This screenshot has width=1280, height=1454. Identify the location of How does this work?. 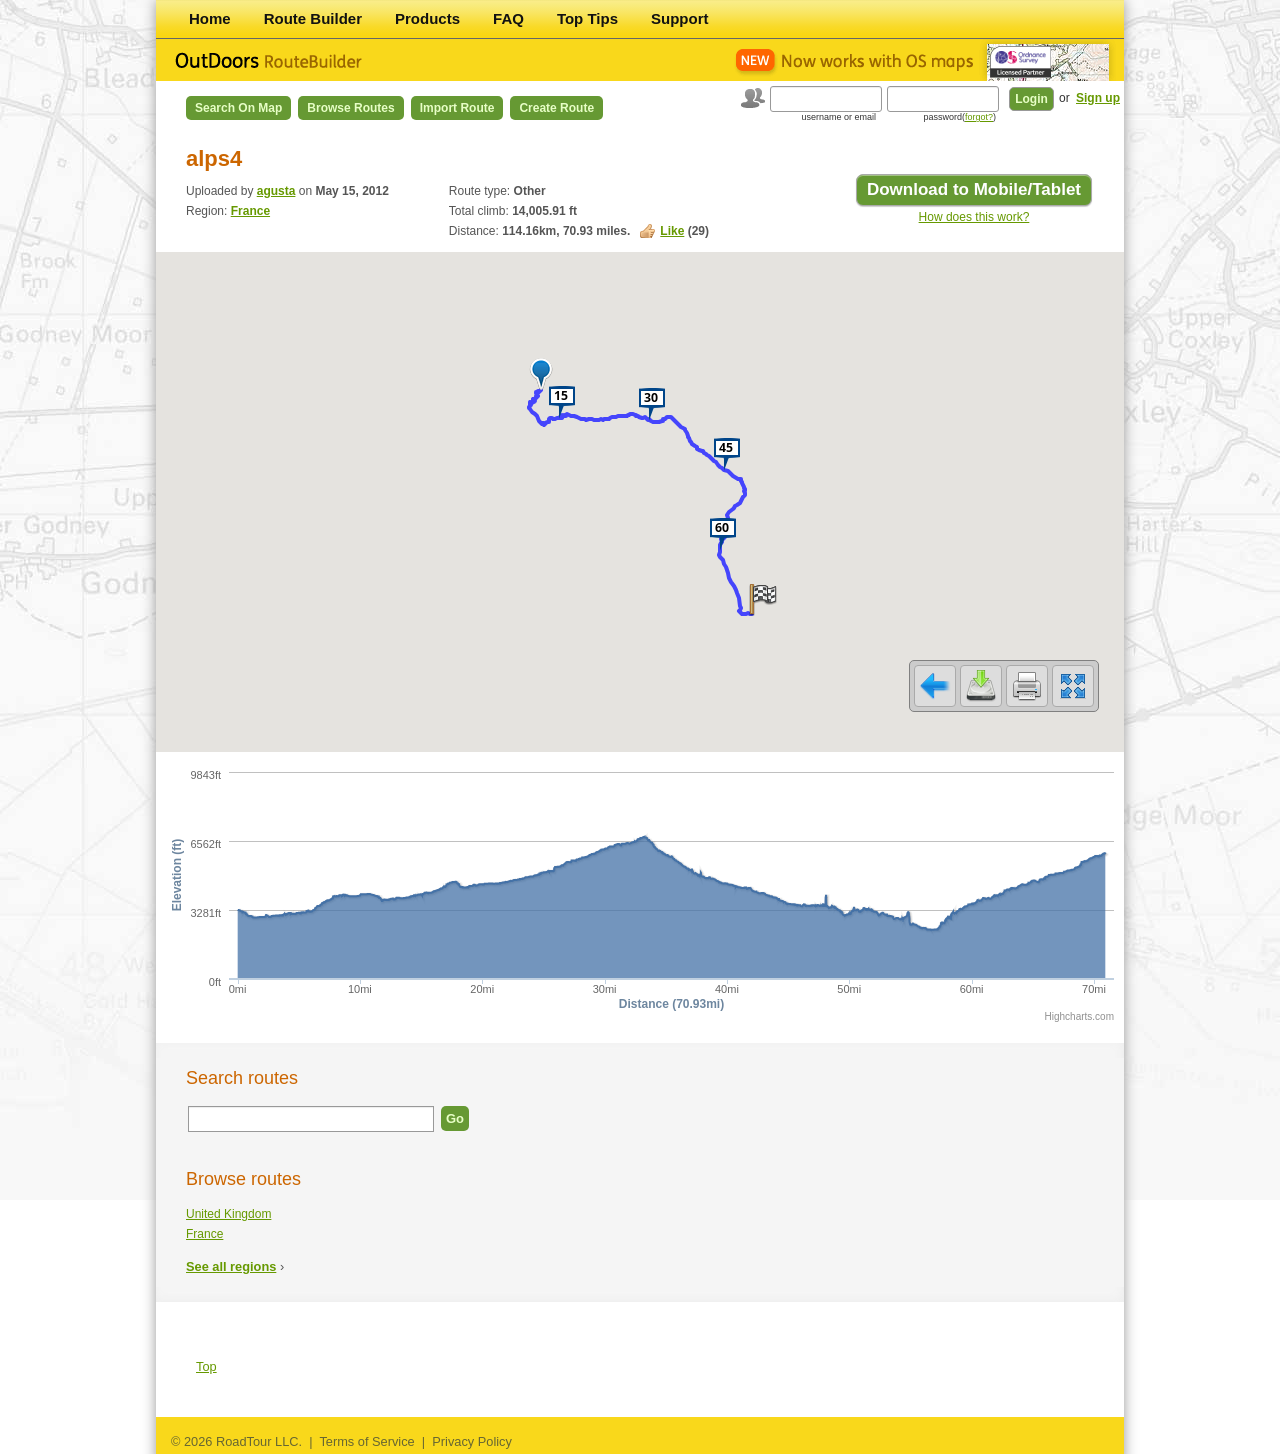
(974, 217).